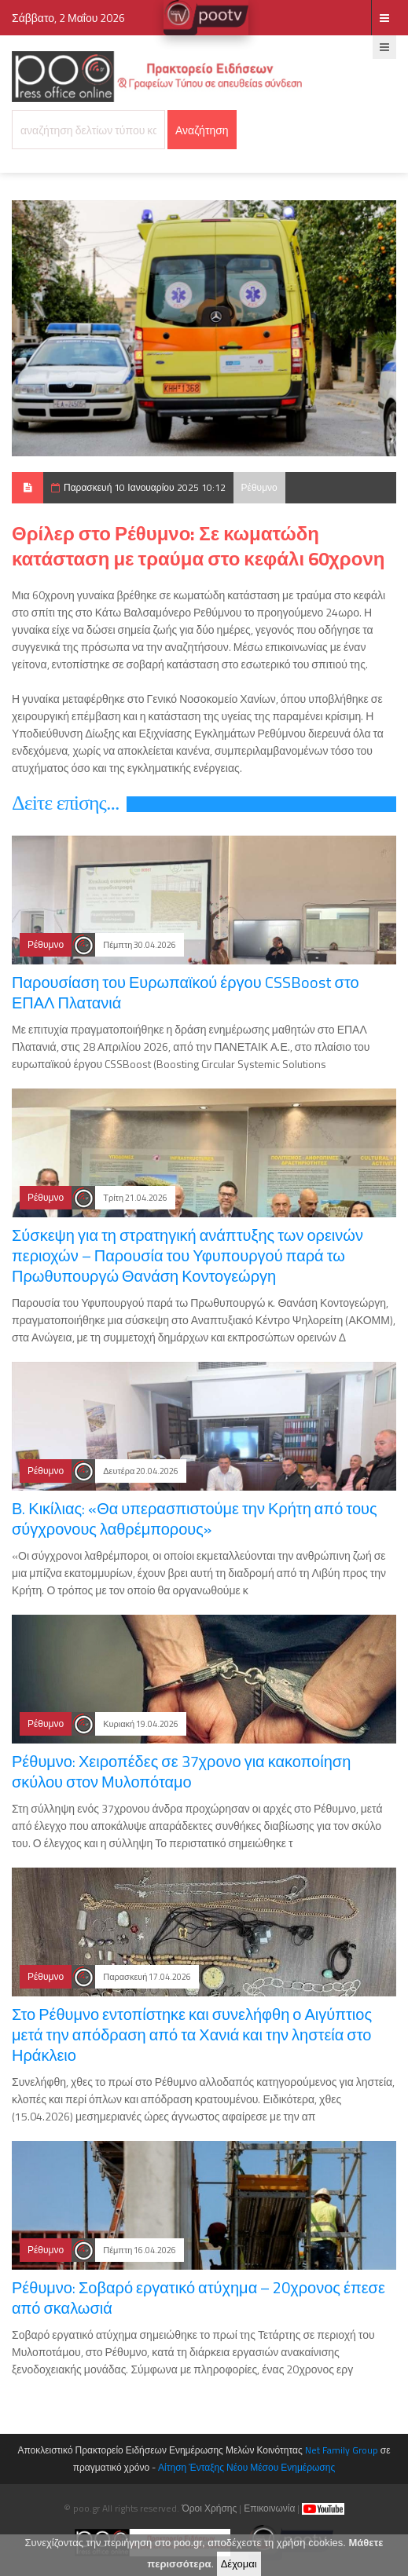 The height and width of the screenshot is (2576, 408). I want to click on Επικοινωνία, so click(269, 2508).